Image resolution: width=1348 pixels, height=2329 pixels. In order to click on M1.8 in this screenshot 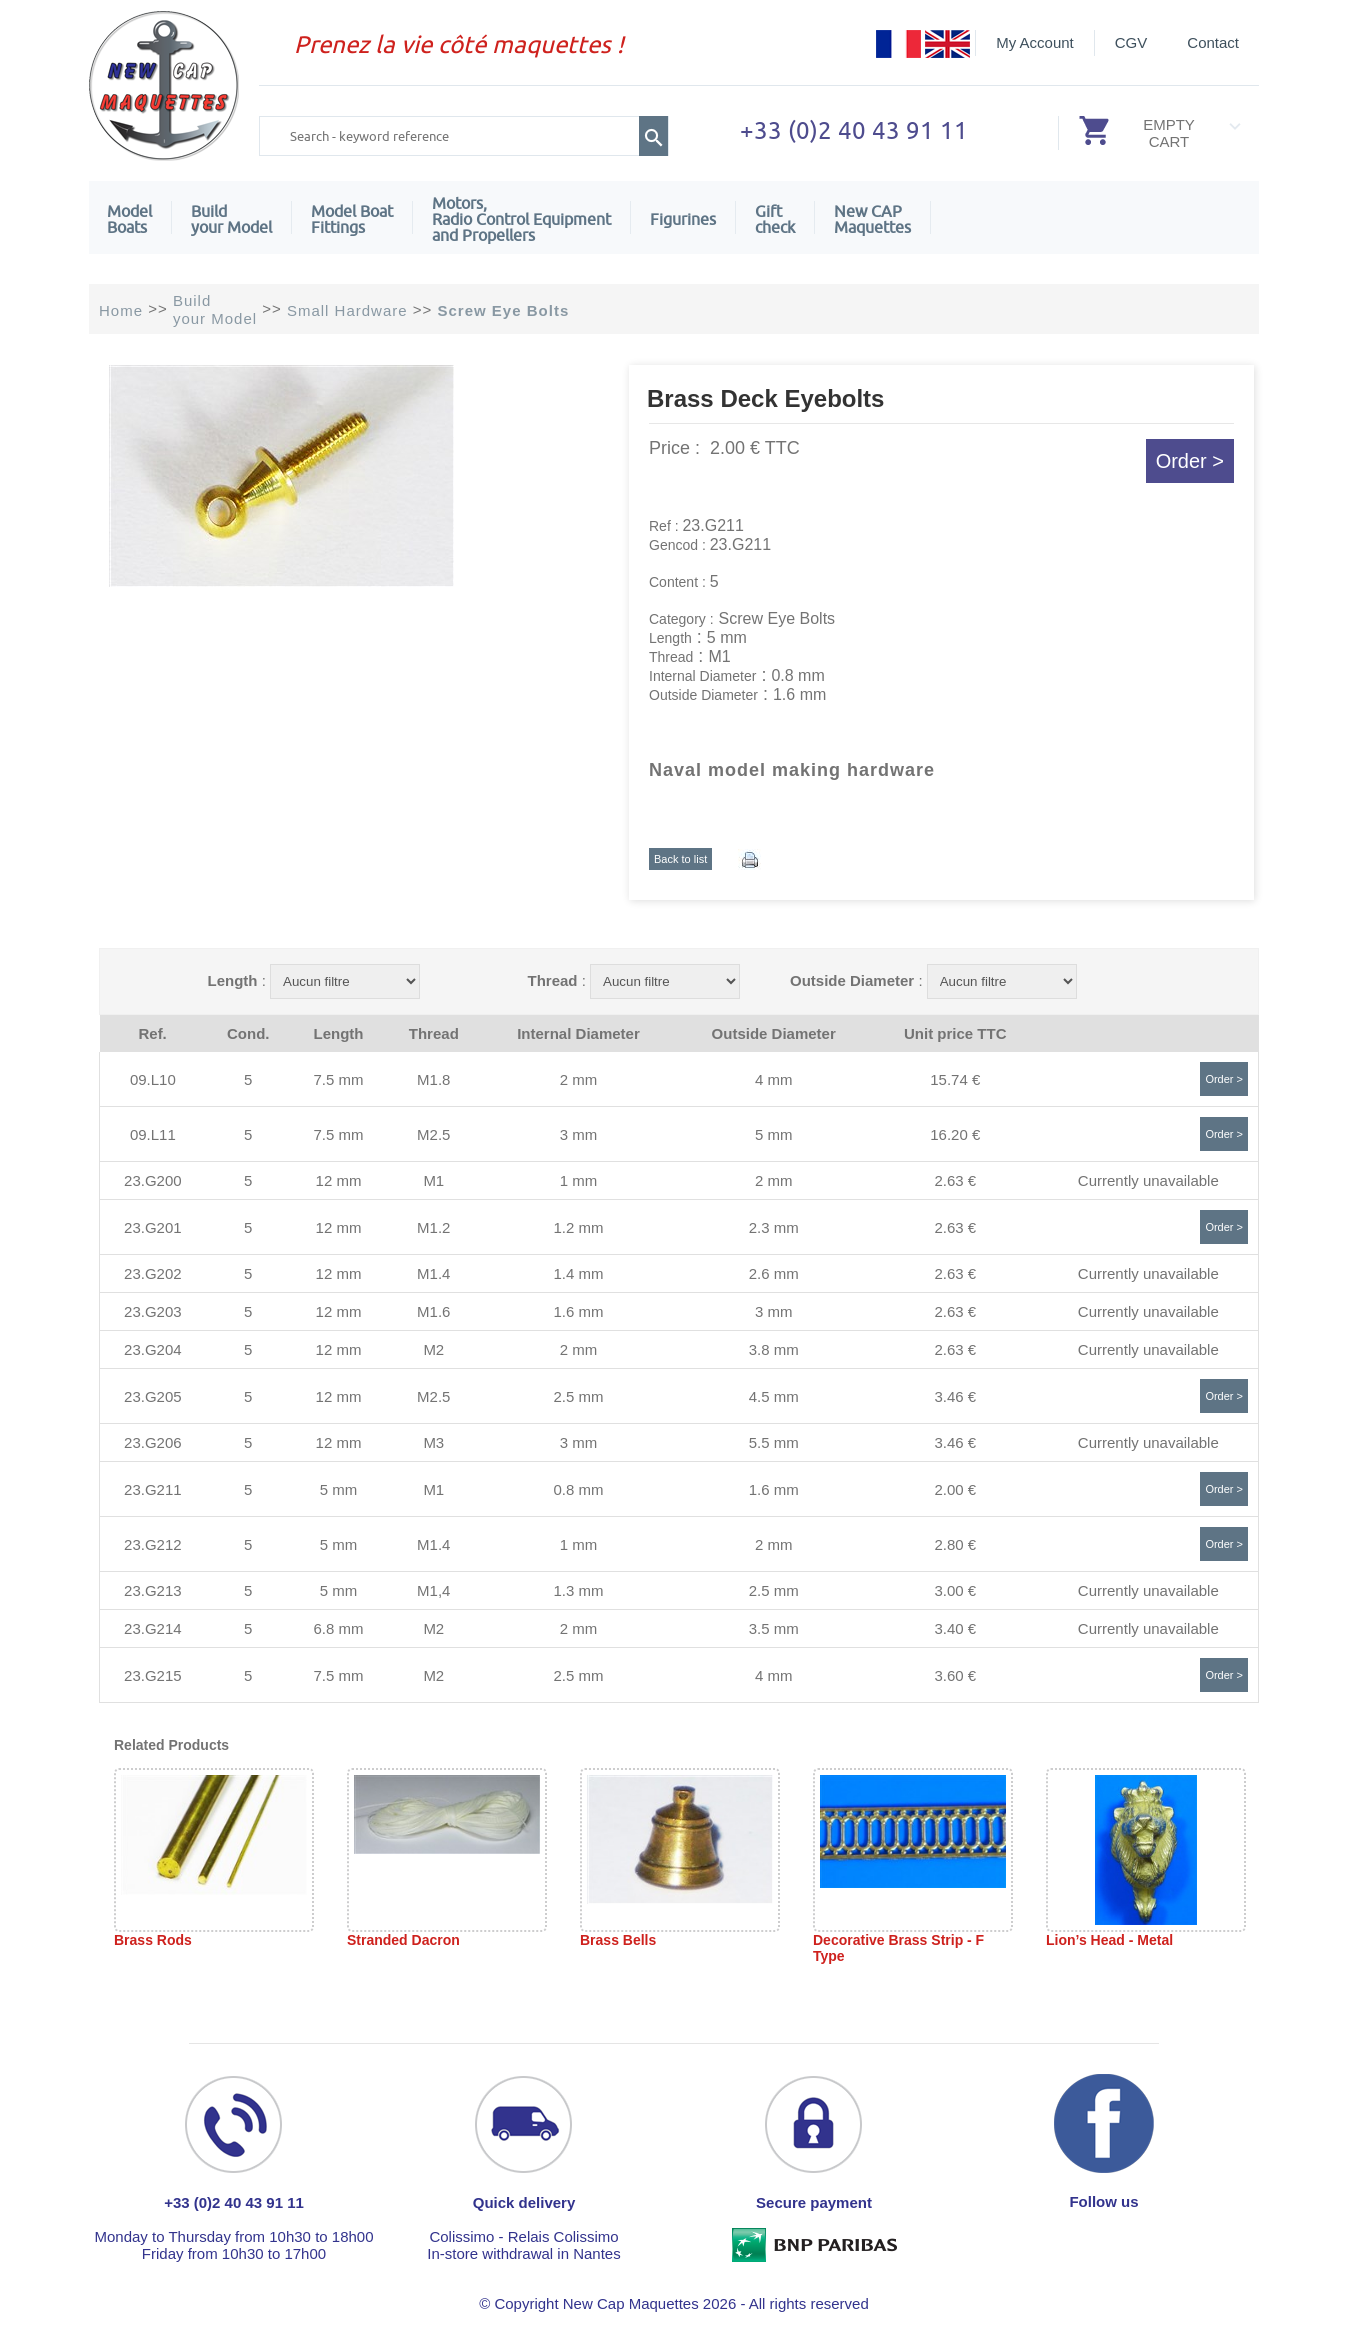, I will do `click(433, 1079)`.